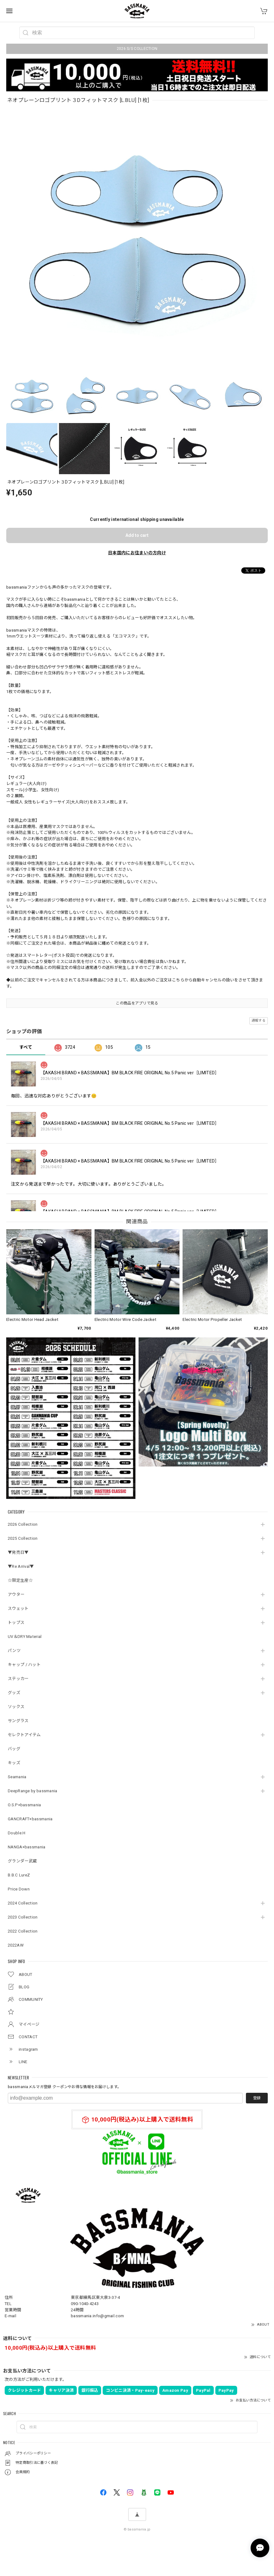 The width and height of the screenshot is (274, 2576). Describe the element at coordinates (19, 1889) in the screenshot. I see `Price Down` at that location.